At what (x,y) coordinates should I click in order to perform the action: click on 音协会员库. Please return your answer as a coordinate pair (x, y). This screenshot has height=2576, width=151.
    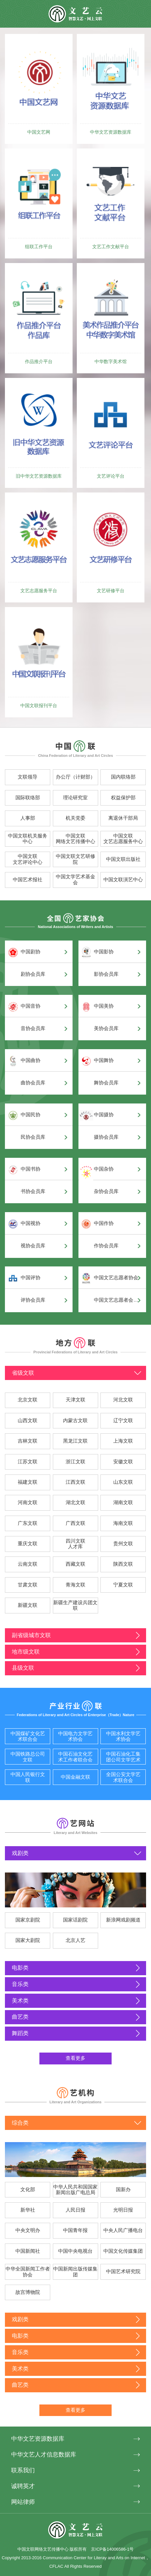
    Looking at the image, I should click on (33, 1028).